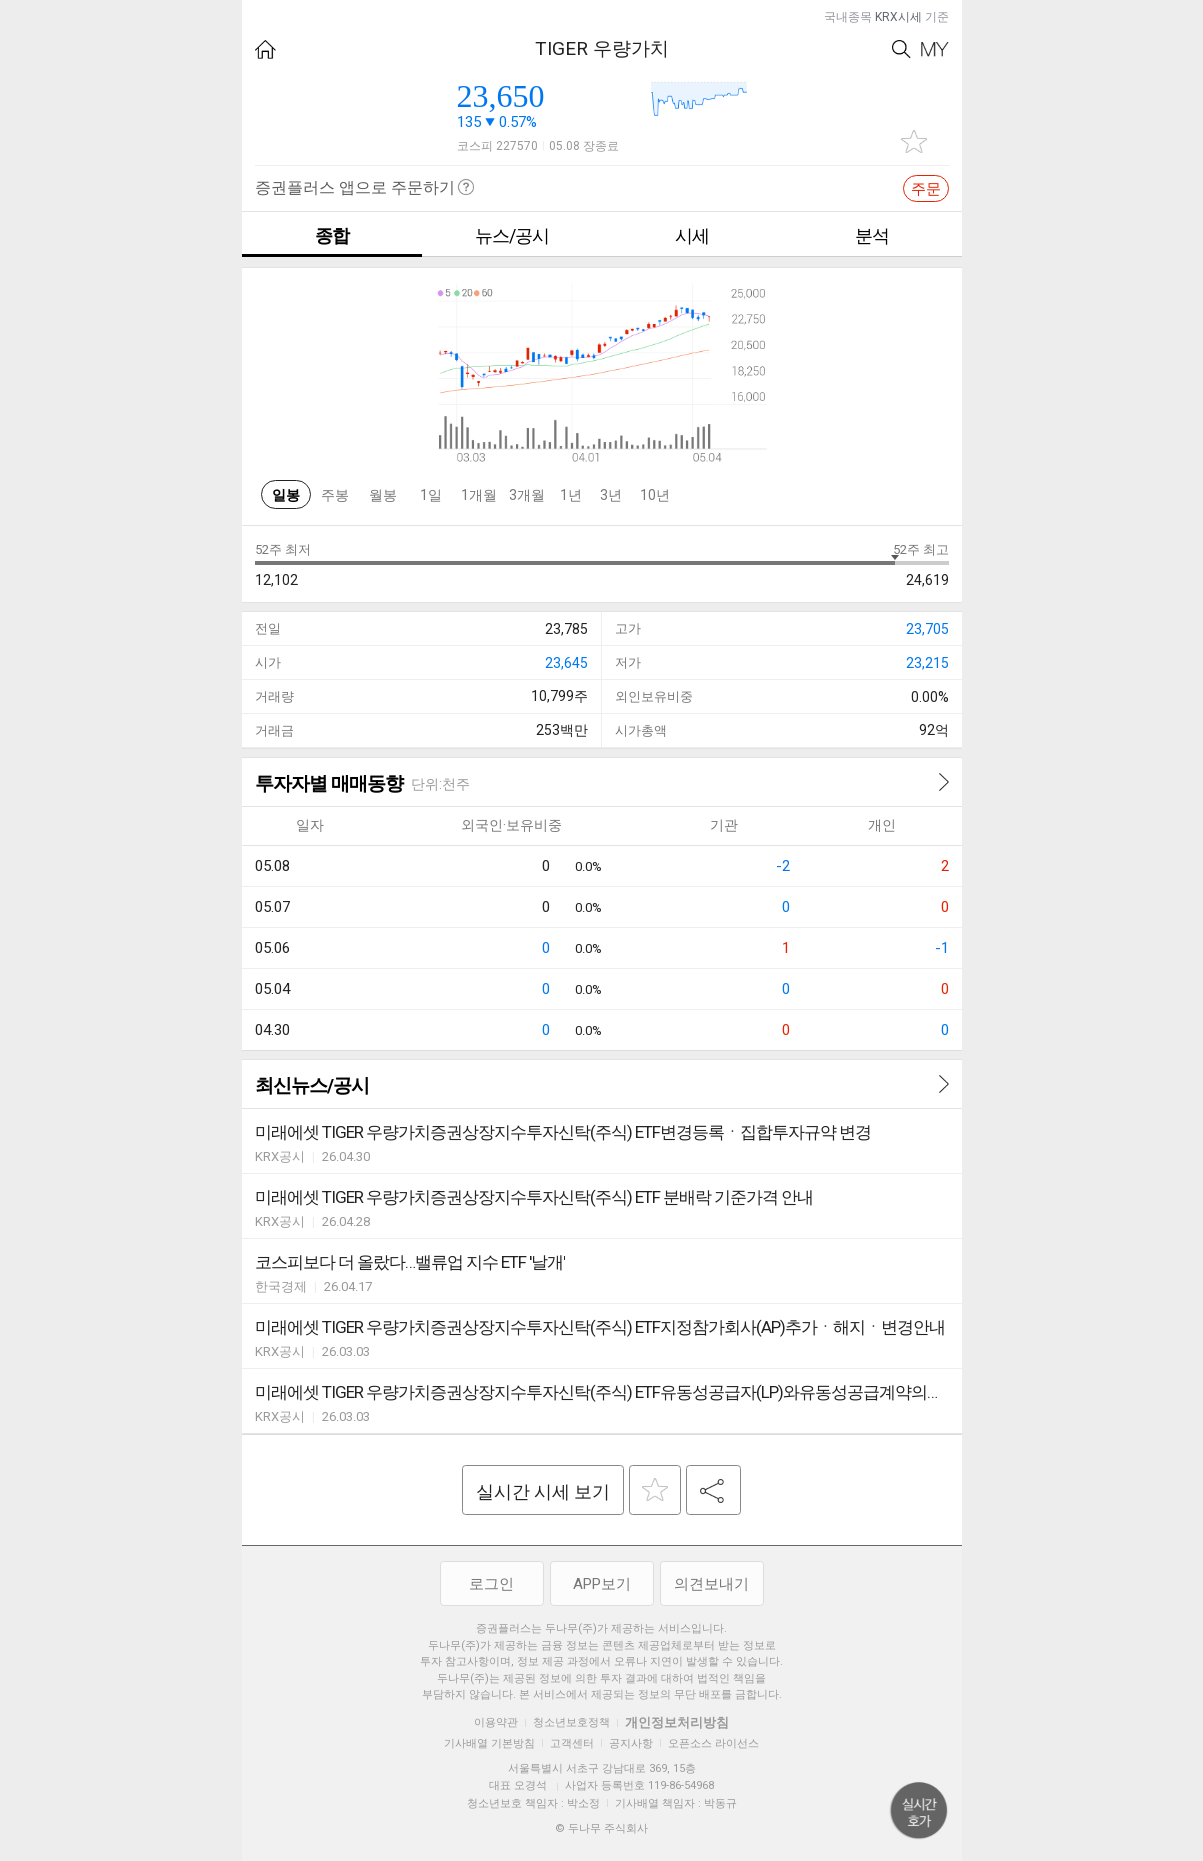 The width and height of the screenshot is (1203, 1861). What do you see at coordinates (919, 1811) in the screenshot?
I see `위로` at bounding box center [919, 1811].